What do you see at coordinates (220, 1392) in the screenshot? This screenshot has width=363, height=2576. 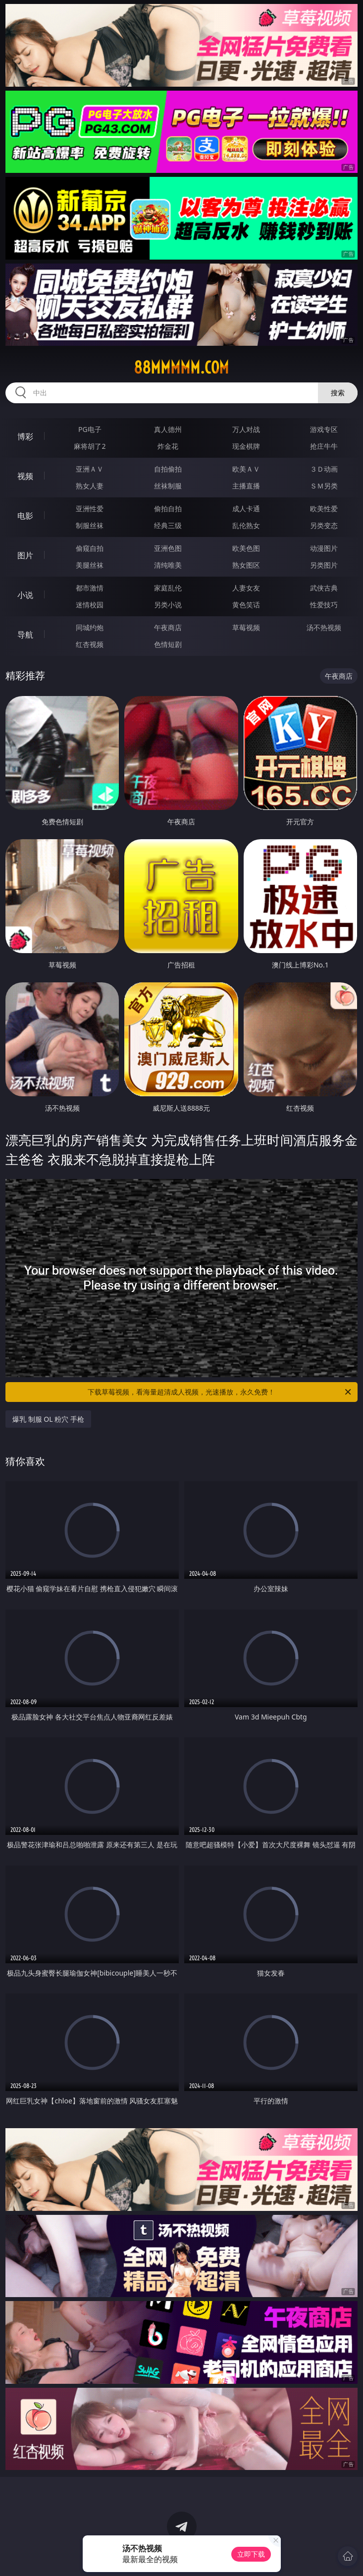 I see `下载草莓视频，看海量超清成人视频，光速播放，永久免费！` at bounding box center [220, 1392].